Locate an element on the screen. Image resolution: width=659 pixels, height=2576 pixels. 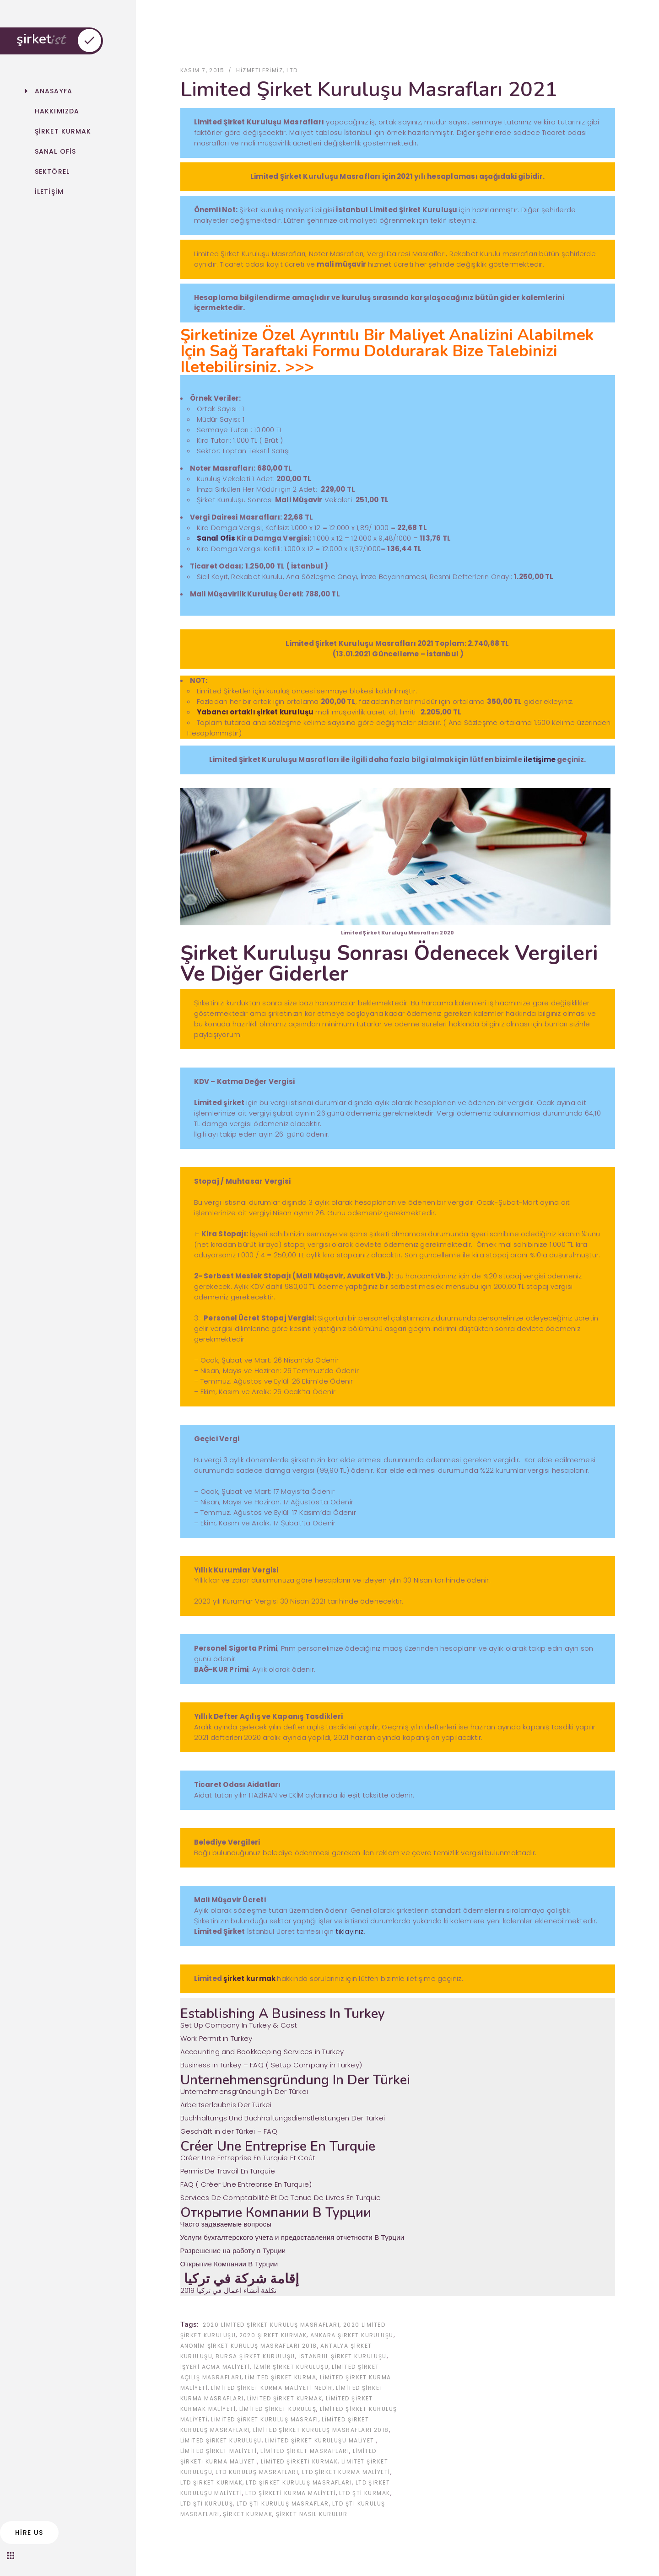
Услуги бухгалтерского учета и предоставления отчетности В Турции is located at coordinates (292, 2237).